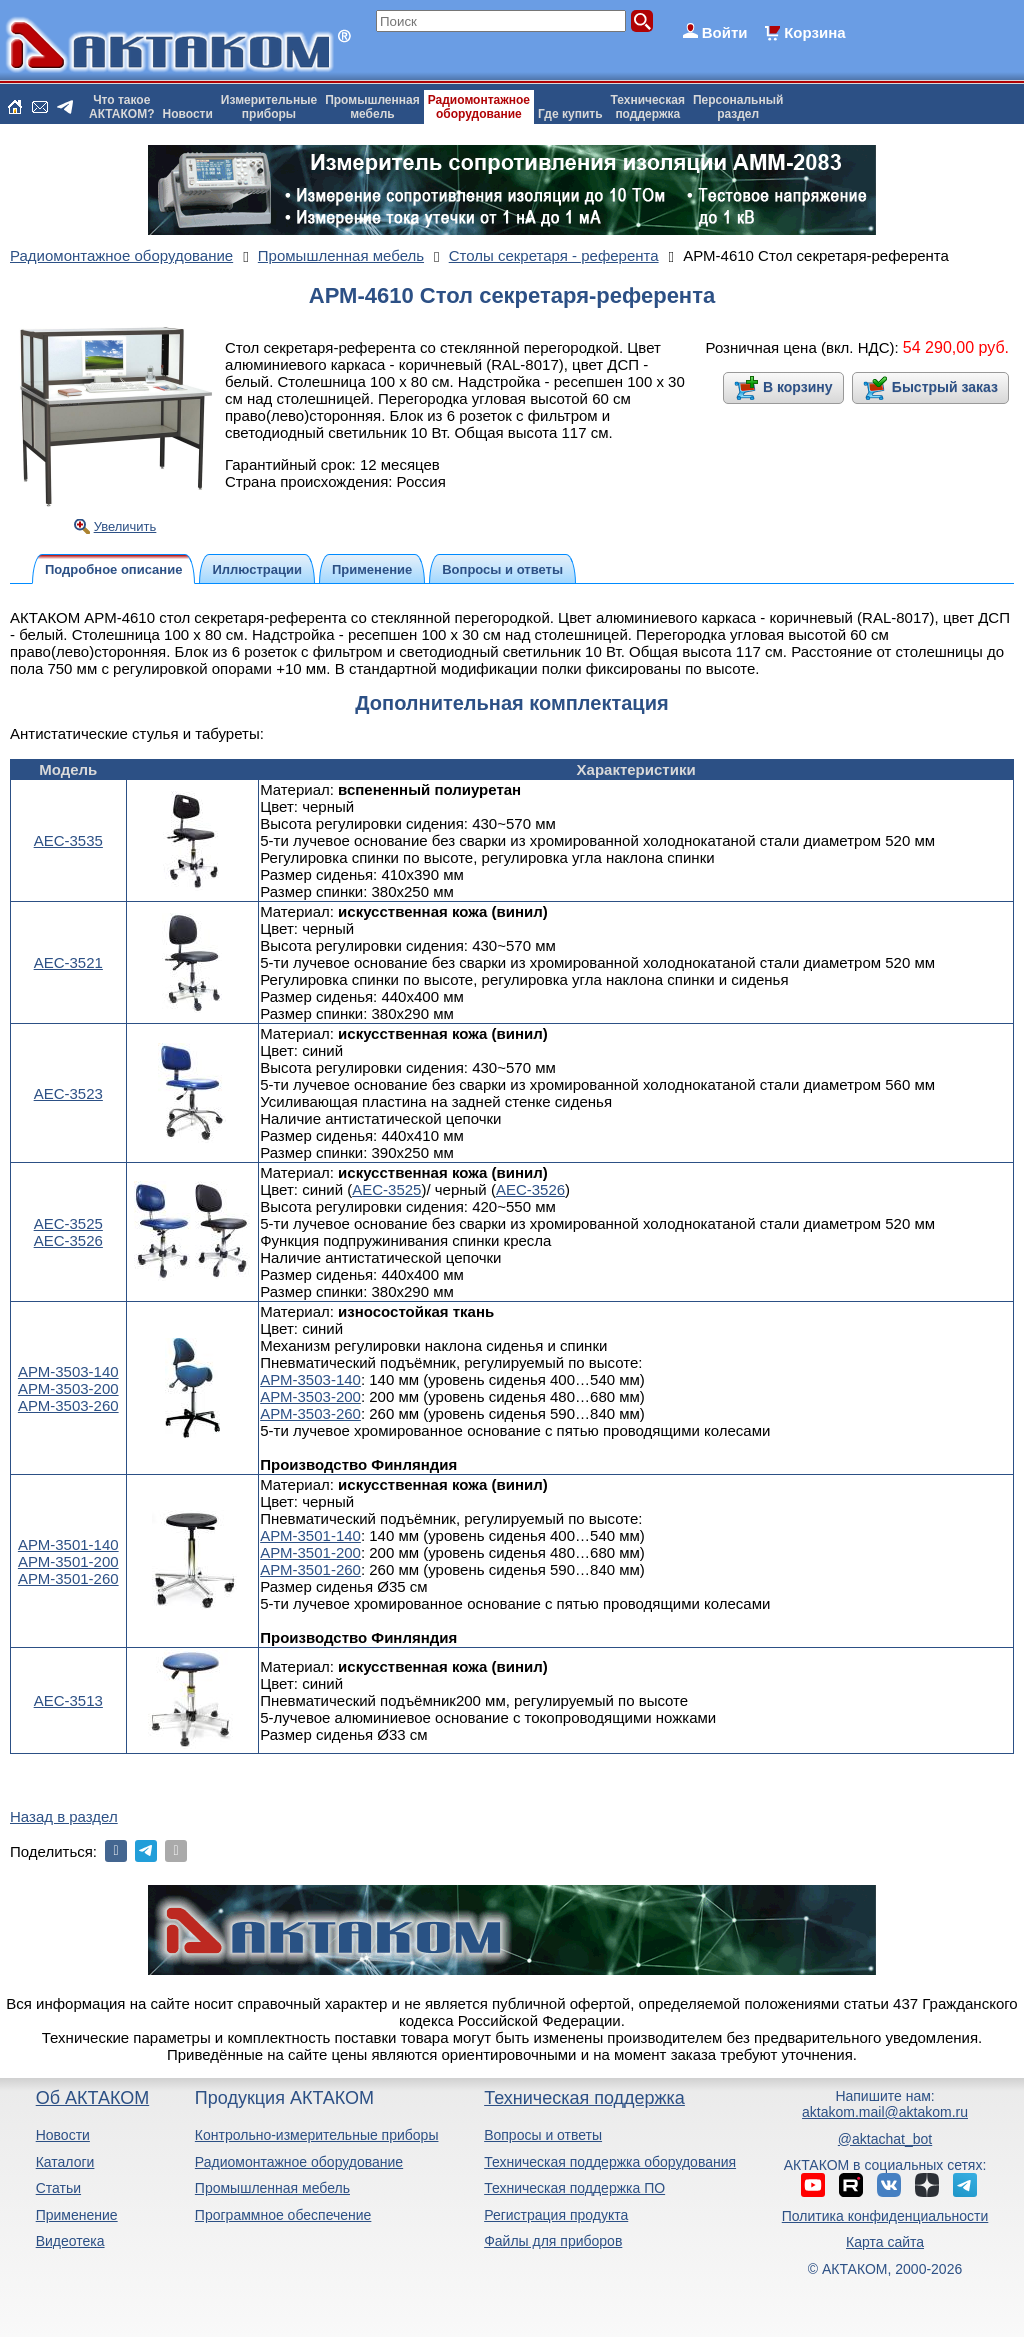  I want to click on Видеотека, so click(70, 2241).